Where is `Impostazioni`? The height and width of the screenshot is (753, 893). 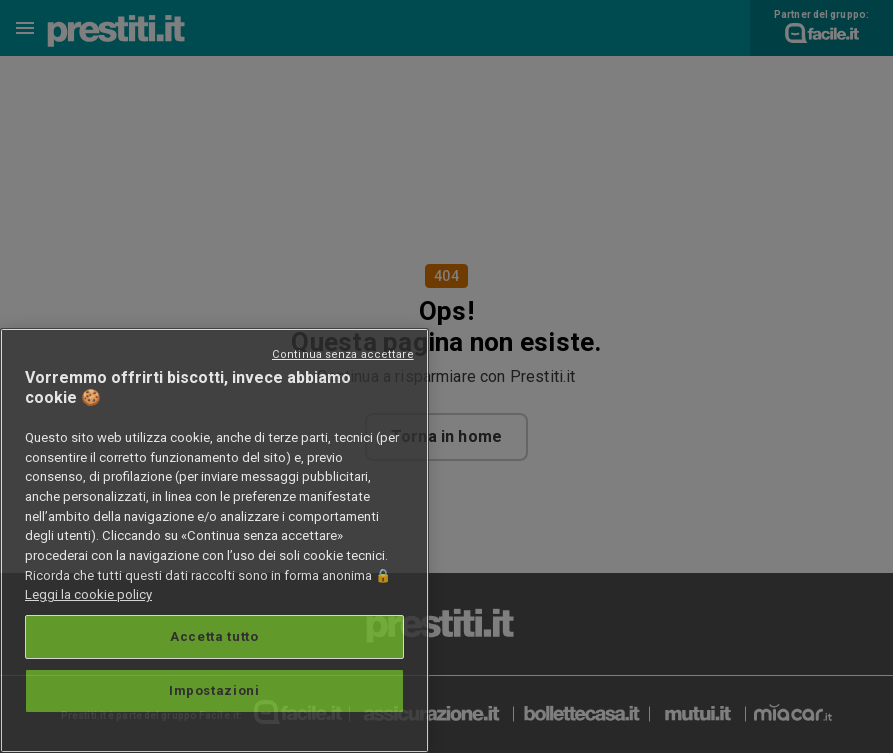
Impostazioni is located at coordinates (214, 690).